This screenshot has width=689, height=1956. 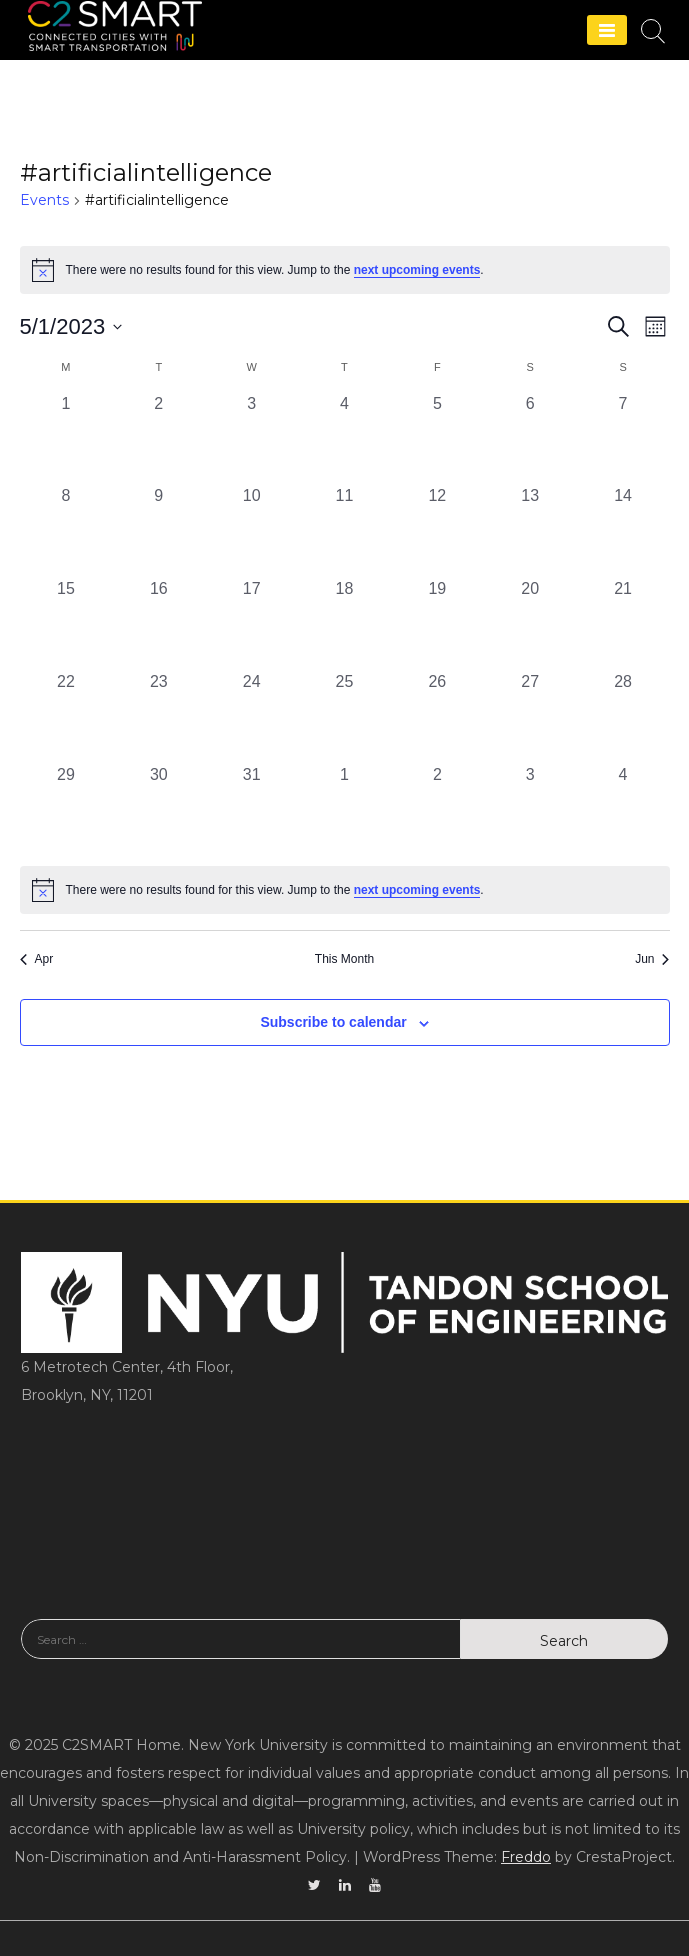 I want to click on [May 21, 0 events, past day], so click(x=623, y=623).